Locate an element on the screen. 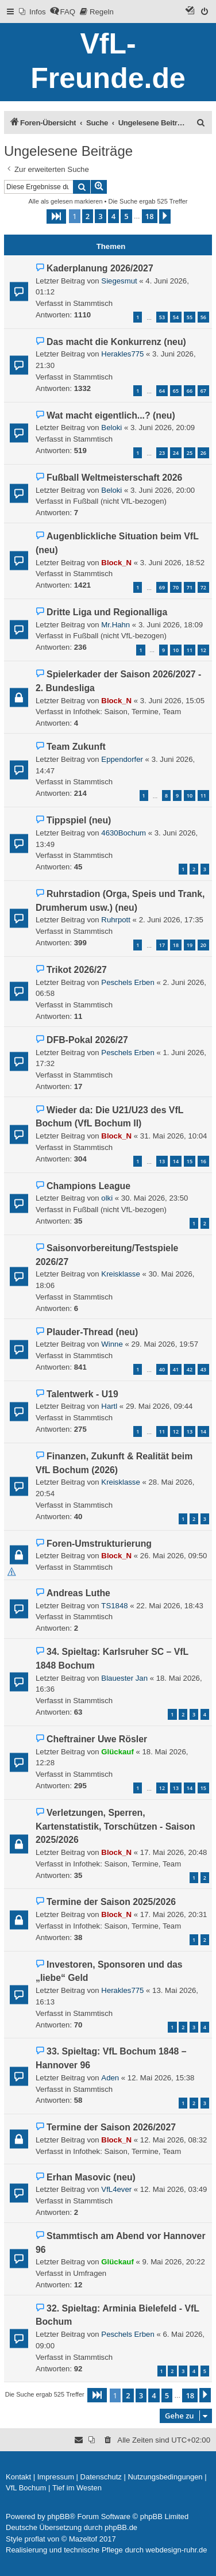 The width and height of the screenshot is (216, 2576). 29. Mai 2026, 09:44 is located at coordinates (159, 1406).